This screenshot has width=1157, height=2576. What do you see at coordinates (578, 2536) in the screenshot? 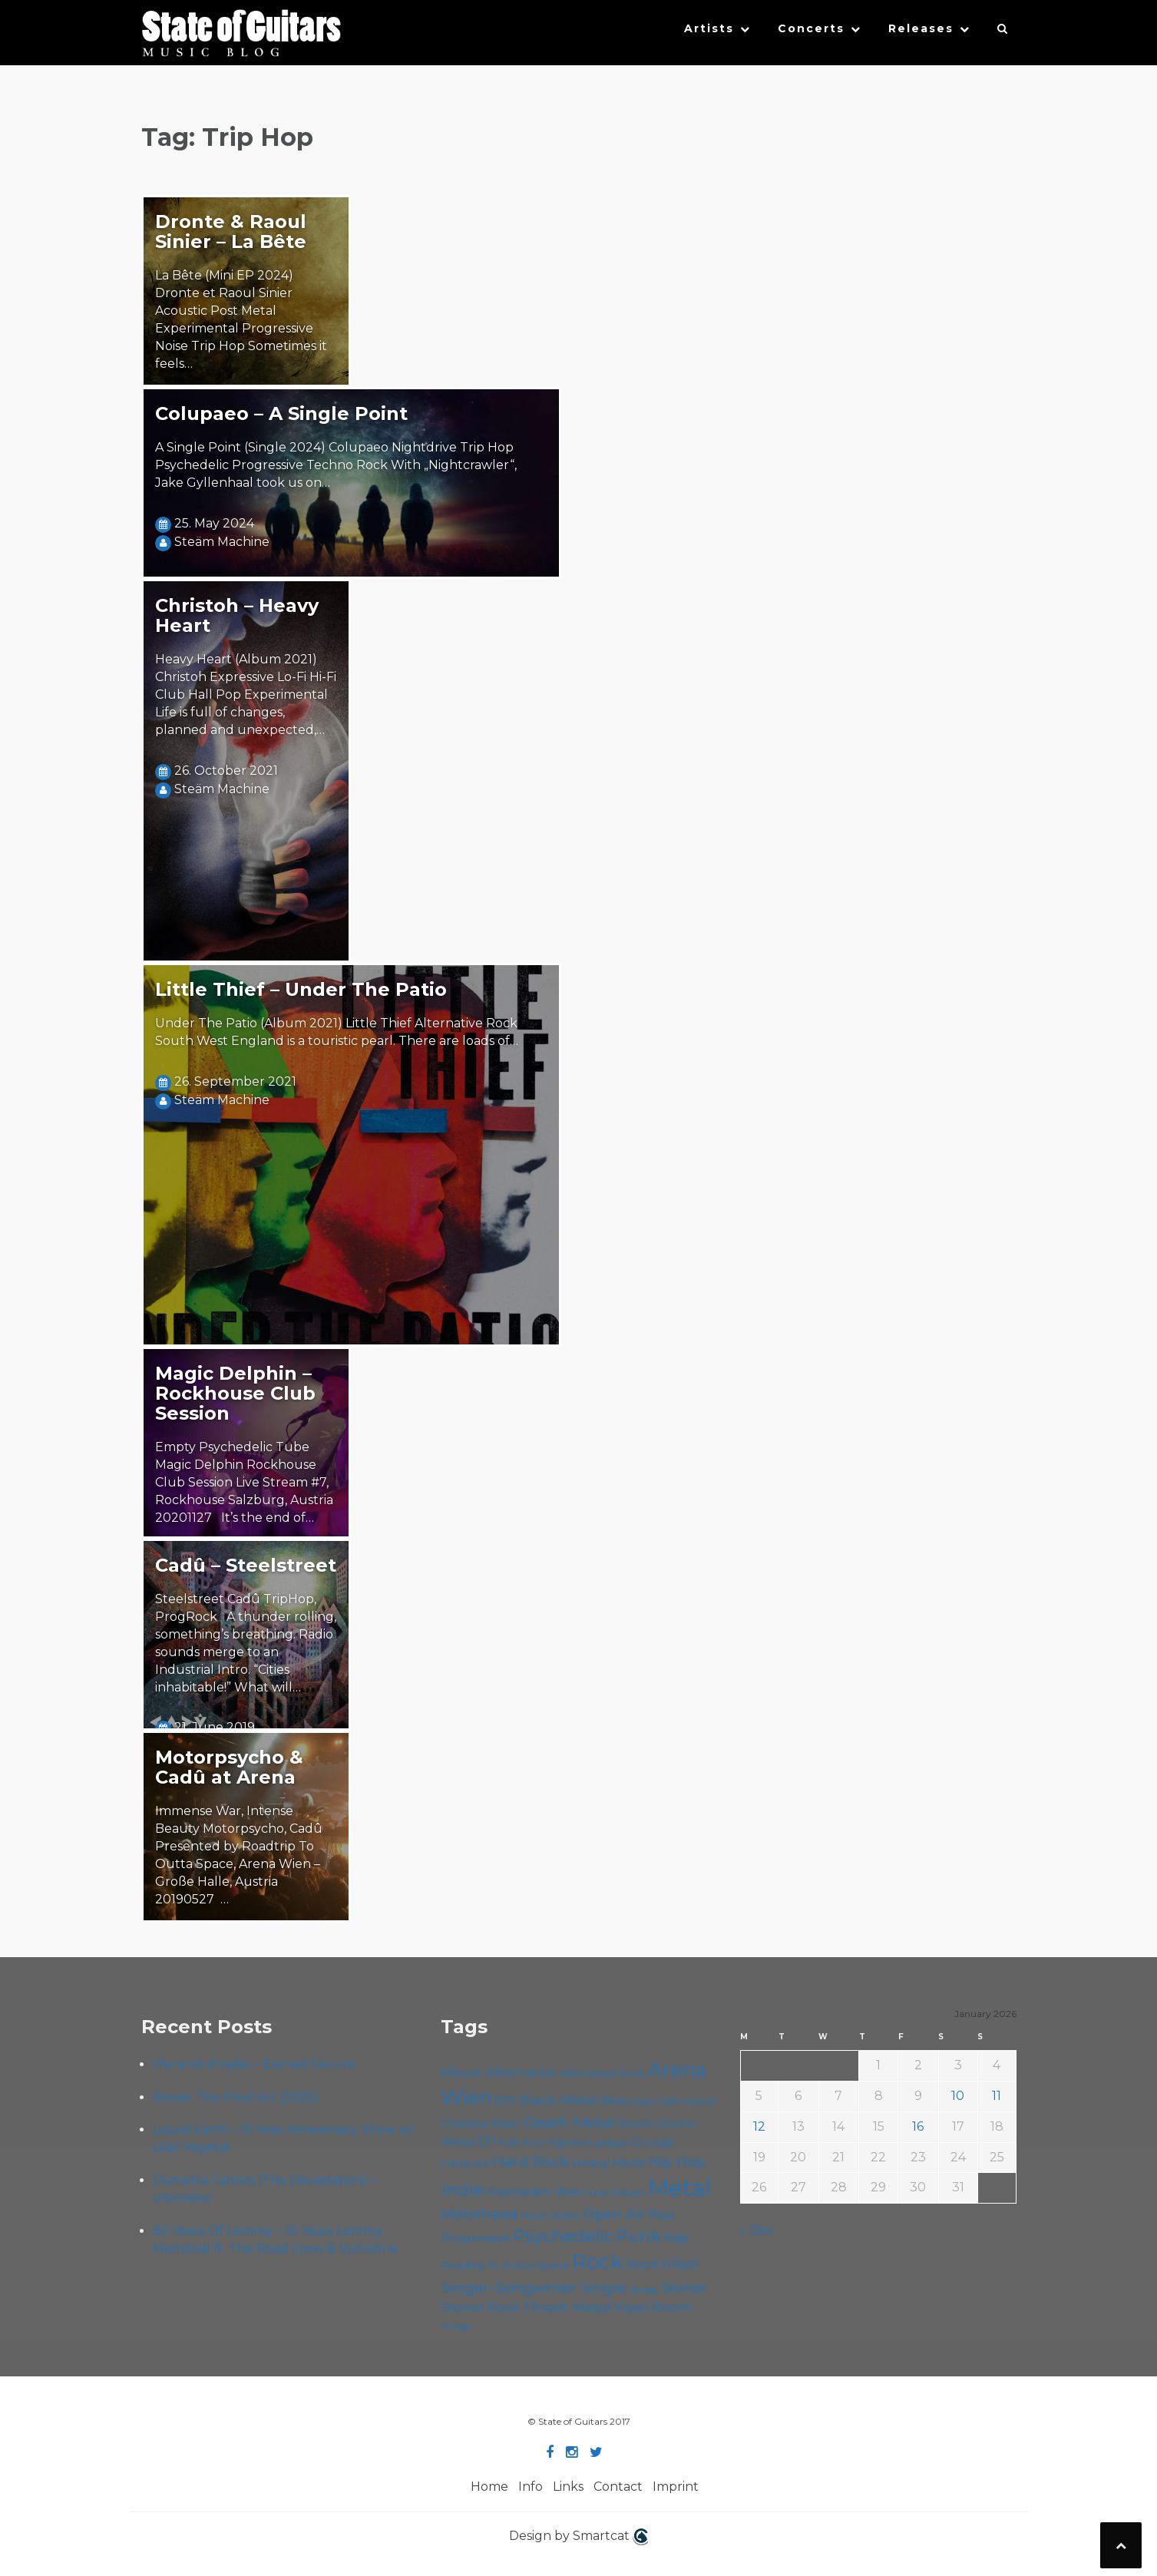
I see `Design by Smartcat` at bounding box center [578, 2536].